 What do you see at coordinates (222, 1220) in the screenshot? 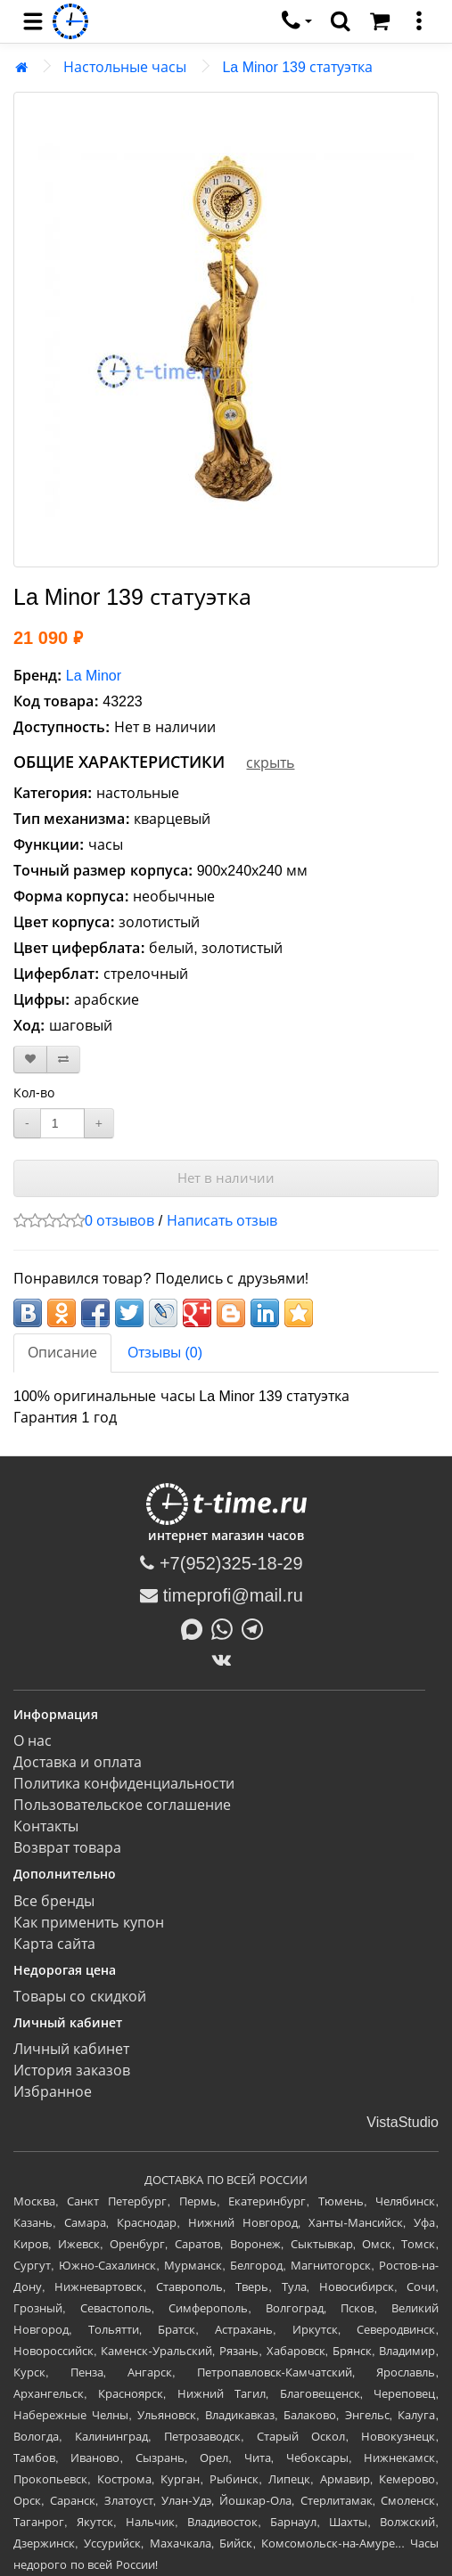
I see `Написать отзыв` at bounding box center [222, 1220].